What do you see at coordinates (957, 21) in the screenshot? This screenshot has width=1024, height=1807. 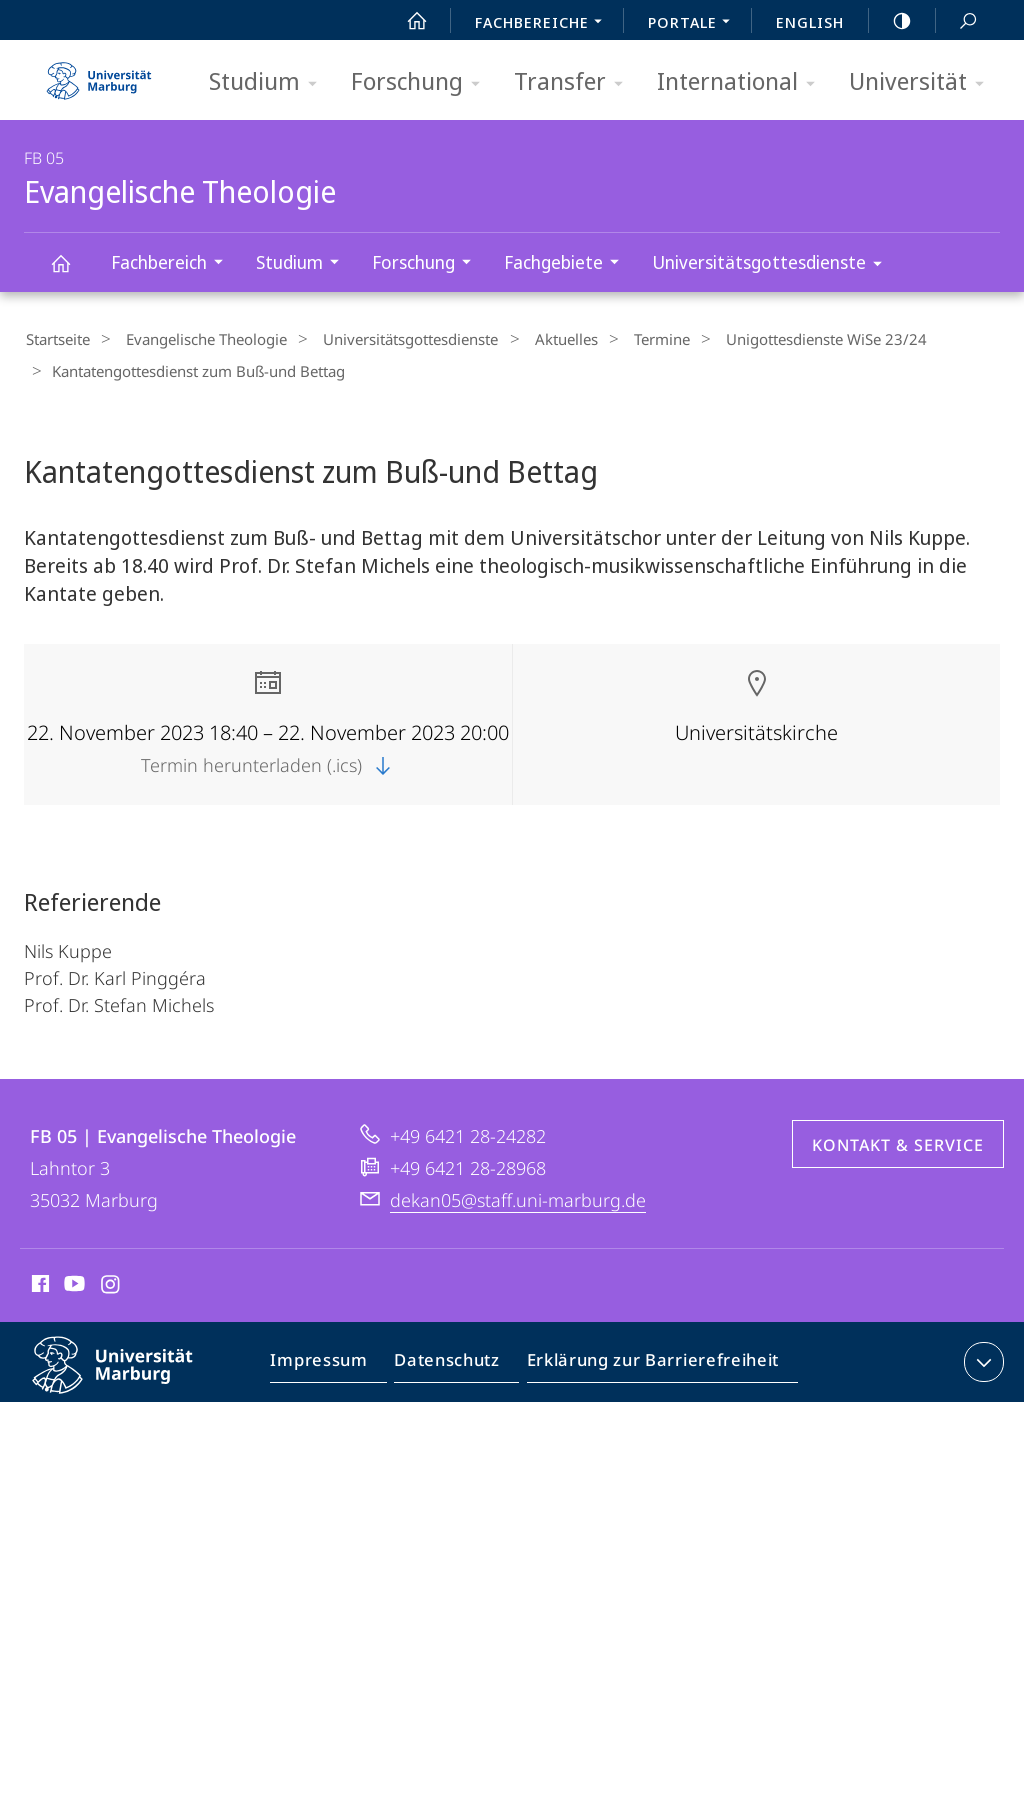 I see `Suche und Suchergebnis` at bounding box center [957, 21].